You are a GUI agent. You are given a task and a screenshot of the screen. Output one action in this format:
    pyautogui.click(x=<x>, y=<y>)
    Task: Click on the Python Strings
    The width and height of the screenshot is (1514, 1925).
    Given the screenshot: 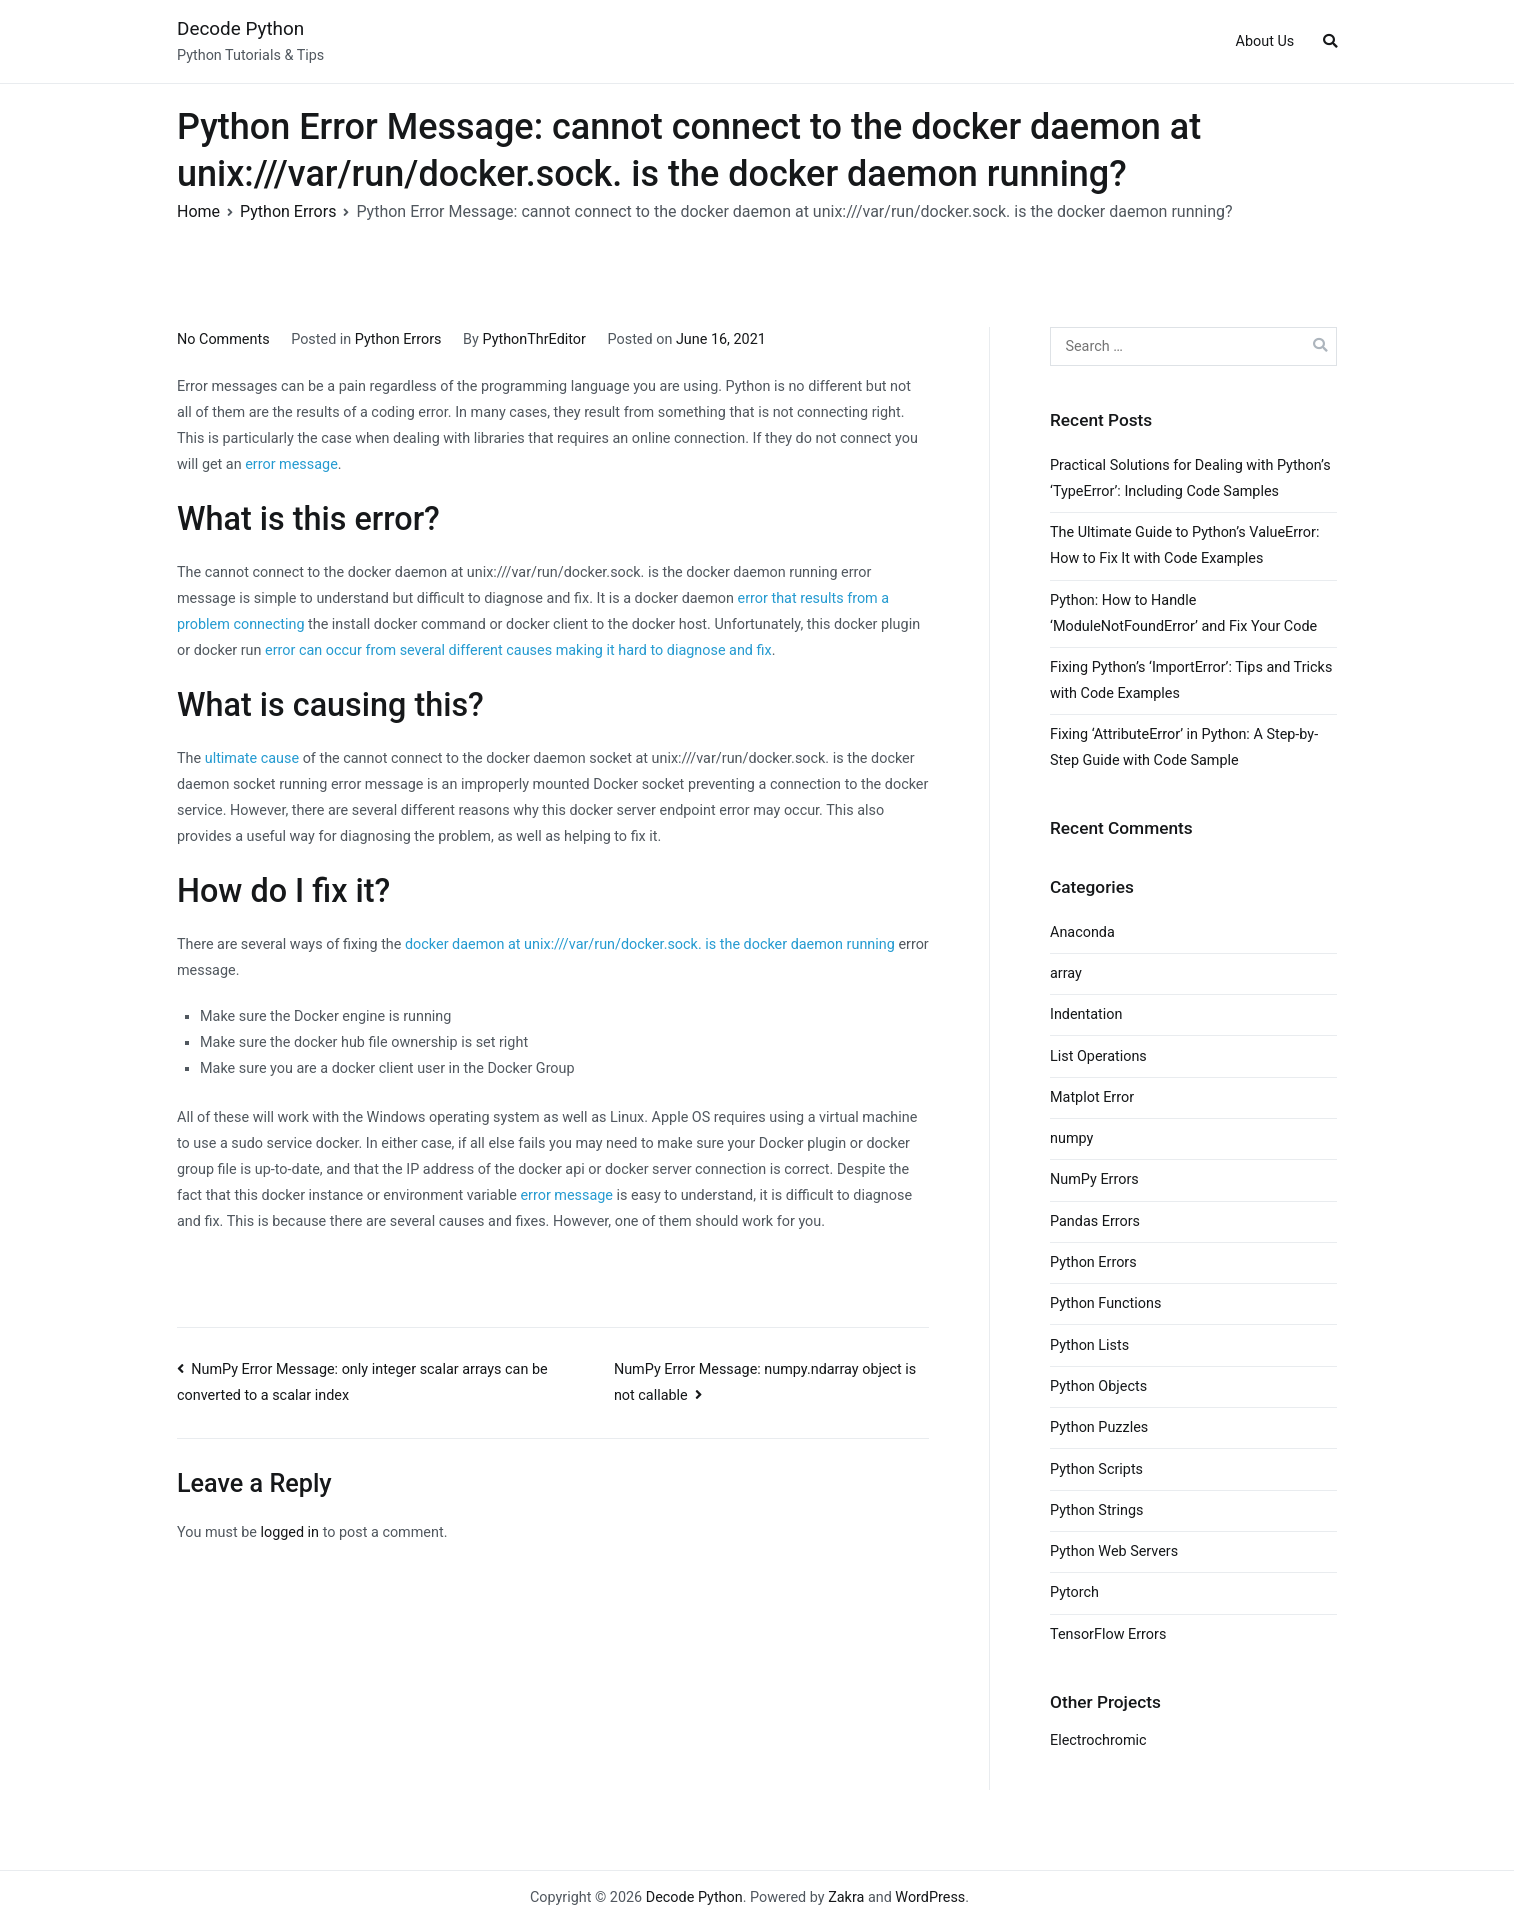 What is the action you would take?
    pyautogui.click(x=1096, y=1510)
    